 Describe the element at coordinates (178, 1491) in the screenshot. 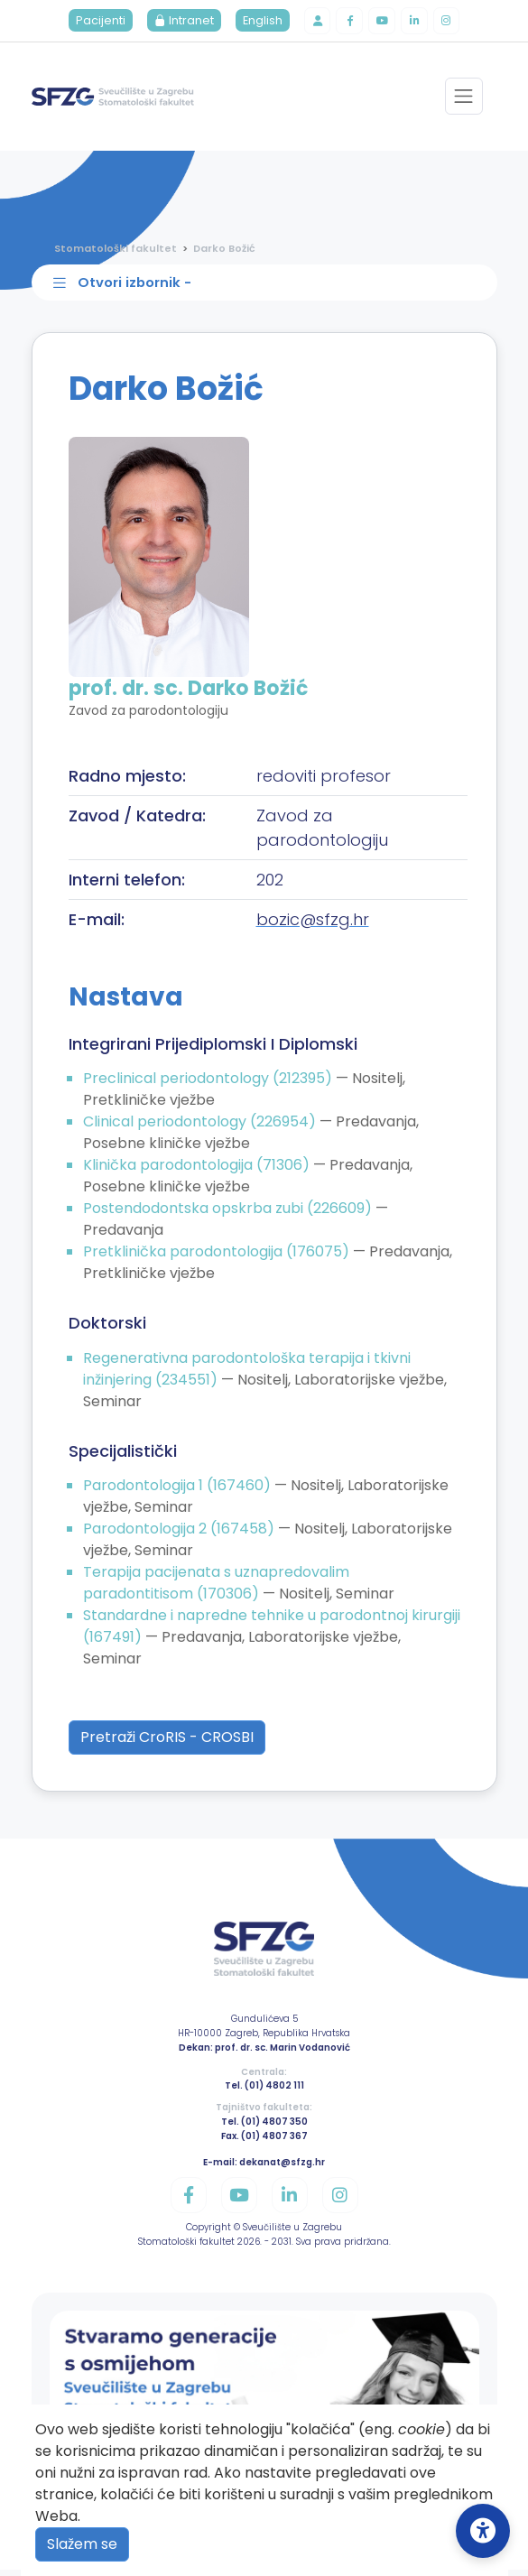

I see `Parodontologija 1 (167460)` at that location.